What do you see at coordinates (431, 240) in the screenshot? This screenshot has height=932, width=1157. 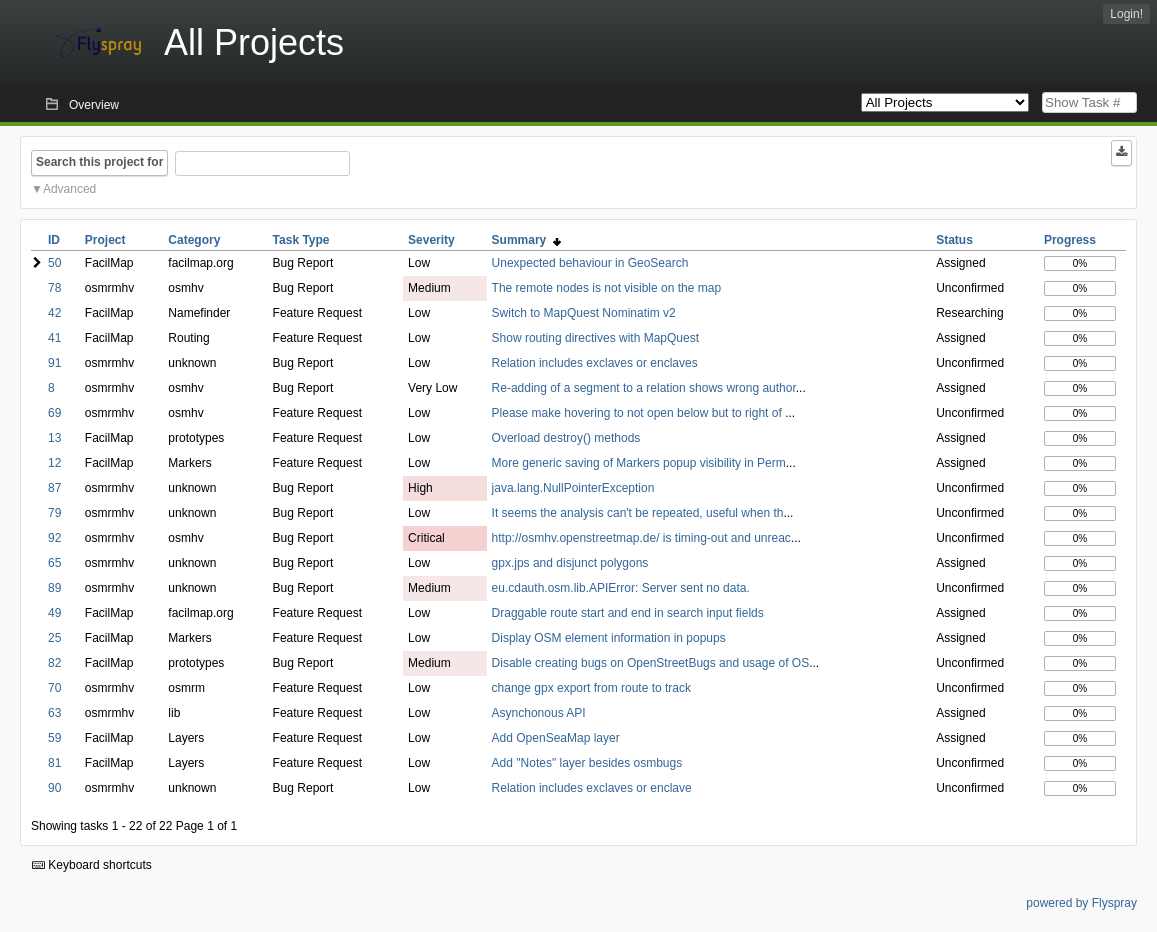 I see `Severity` at bounding box center [431, 240].